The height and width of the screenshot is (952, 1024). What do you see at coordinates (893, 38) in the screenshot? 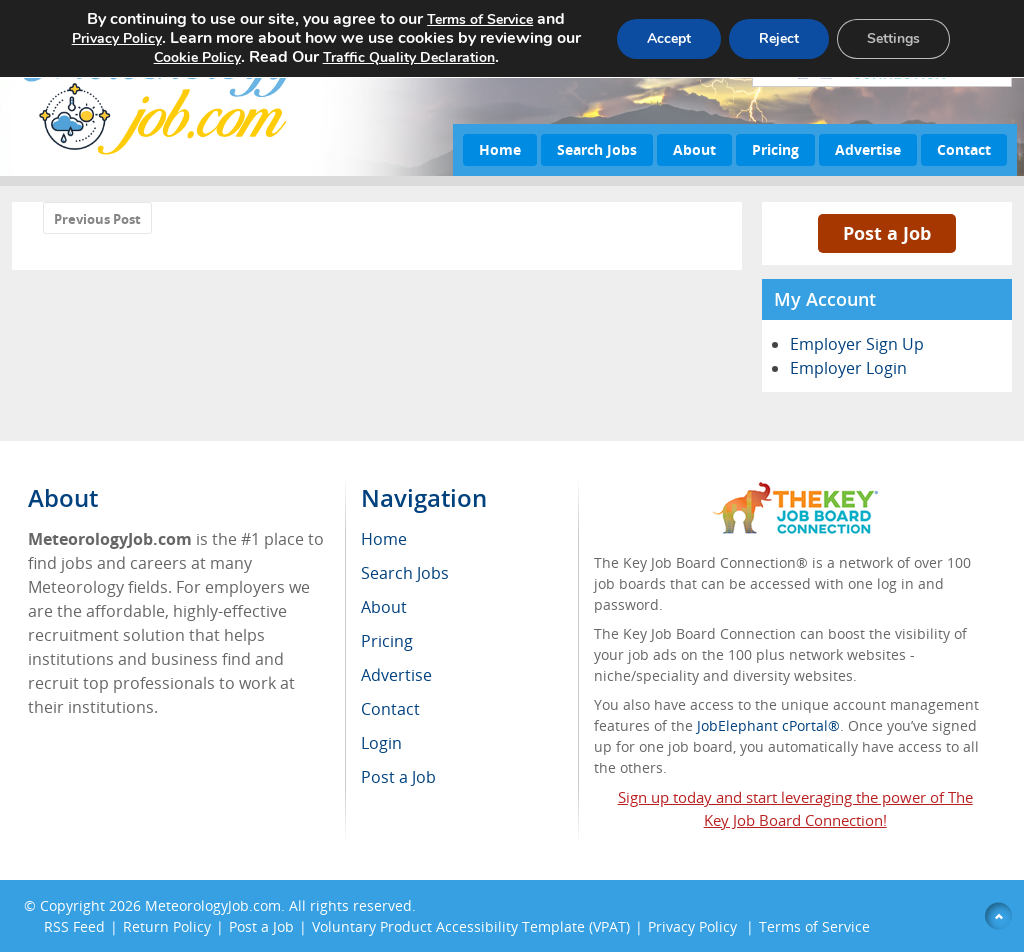
I see `Settings` at bounding box center [893, 38].